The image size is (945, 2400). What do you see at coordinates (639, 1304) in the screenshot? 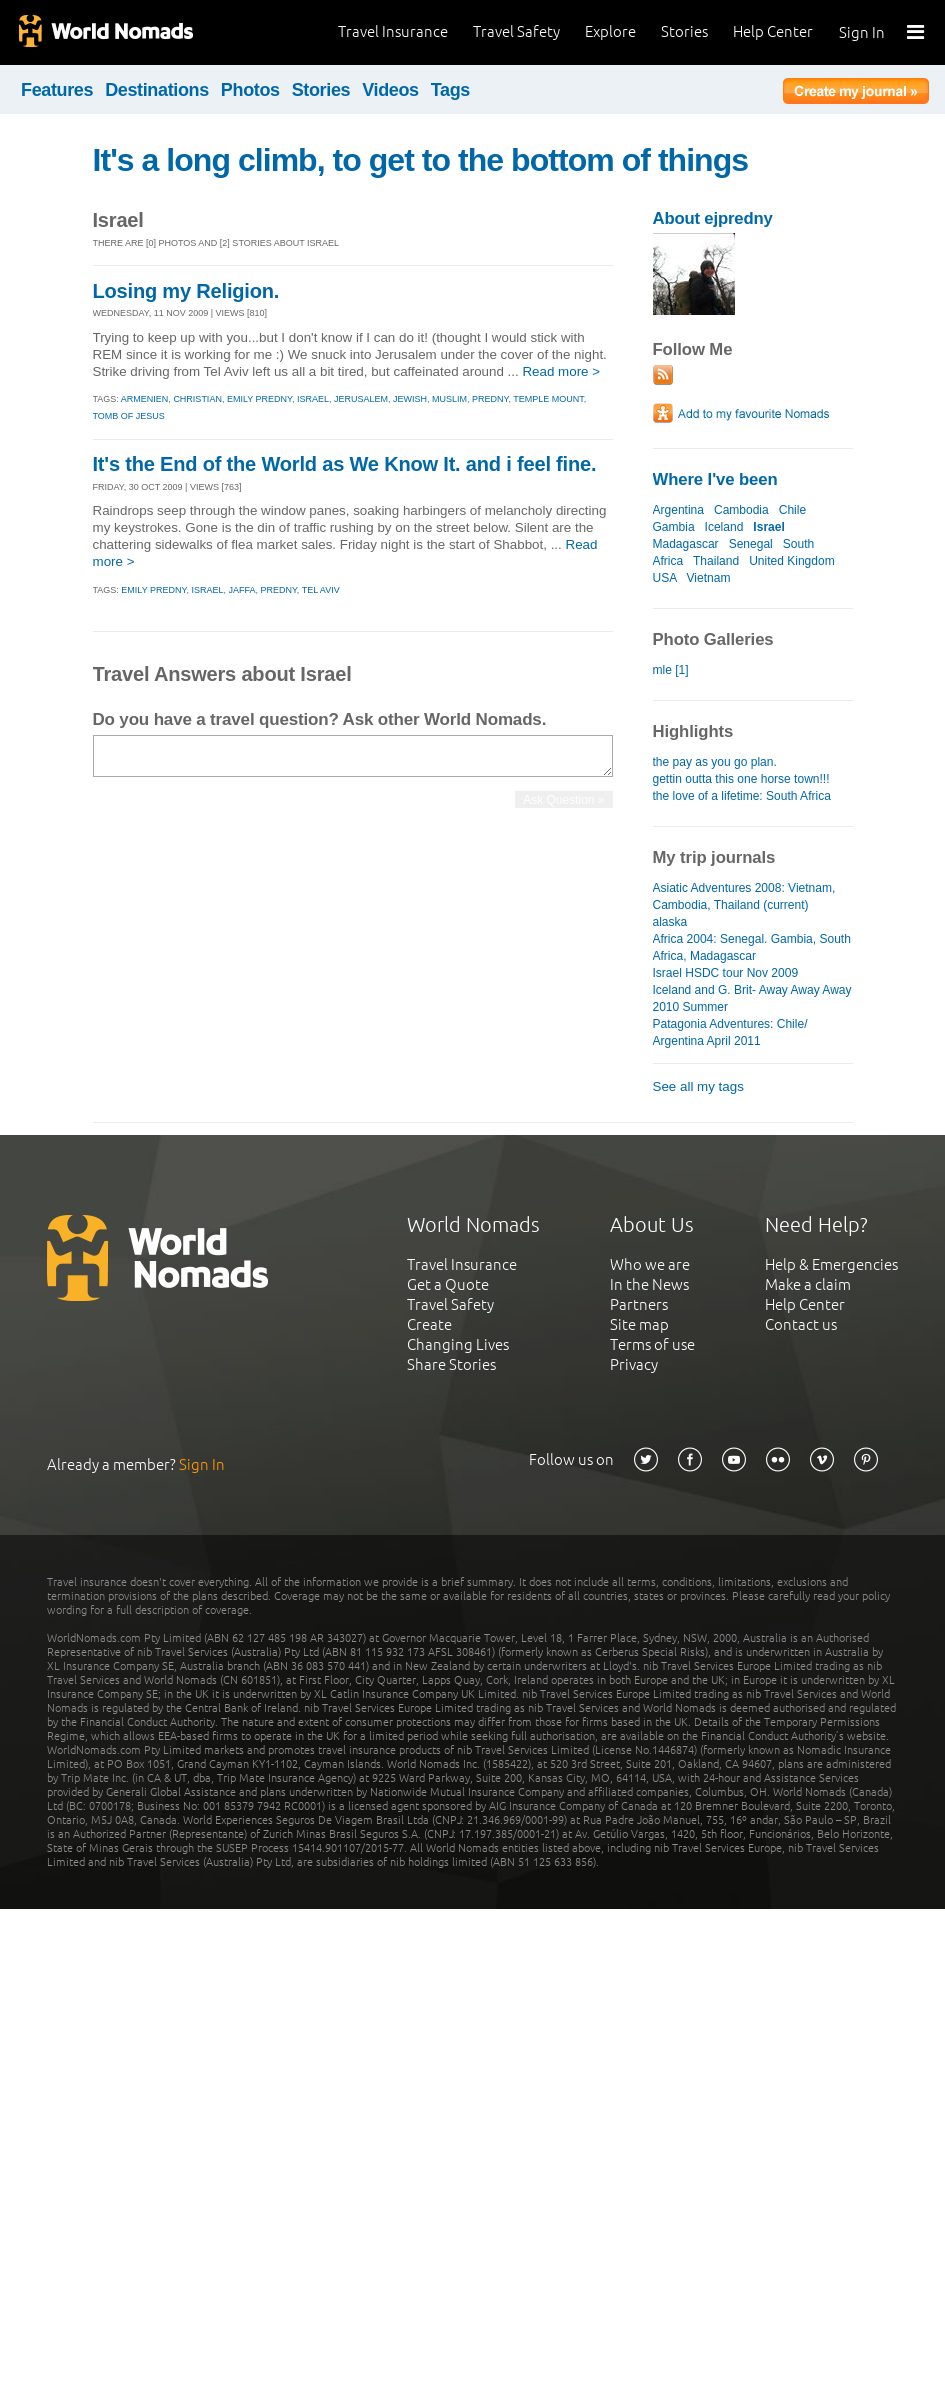
I see `Partners` at bounding box center [639, 1304].